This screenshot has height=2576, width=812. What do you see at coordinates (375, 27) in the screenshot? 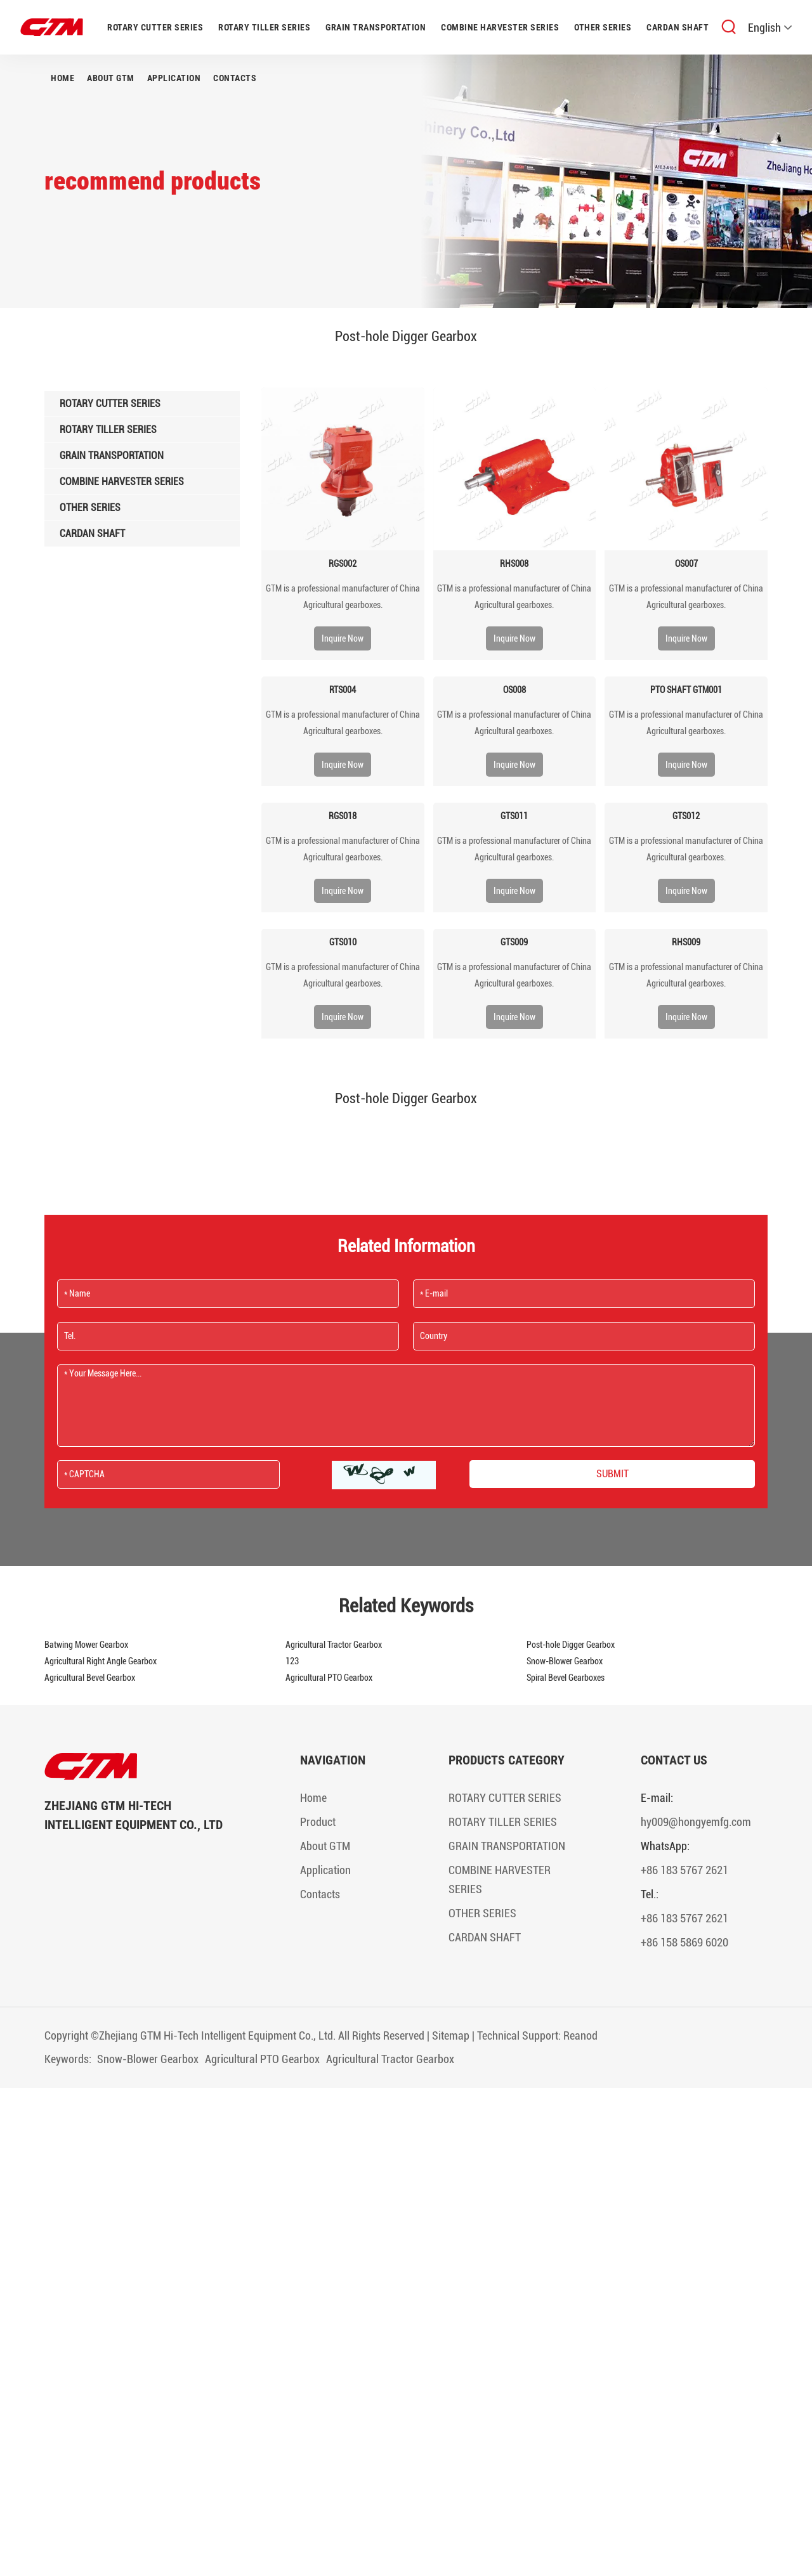
I see `GRAIN TRANSPORTATION` at bounding box center [375, 27].